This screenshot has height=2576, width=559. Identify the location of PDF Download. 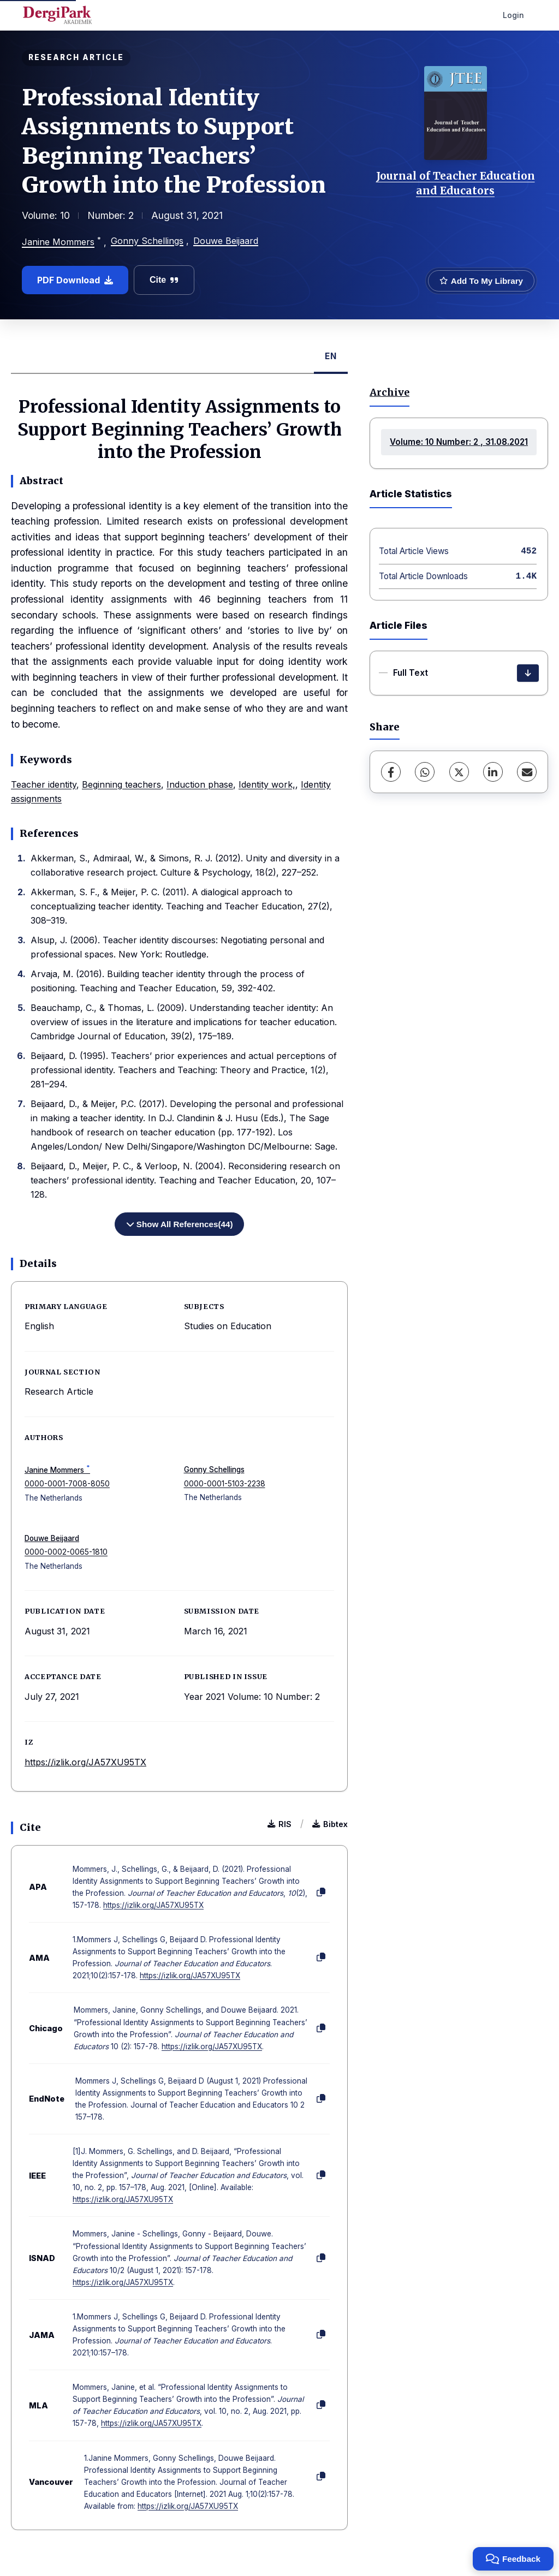
(75, 280).